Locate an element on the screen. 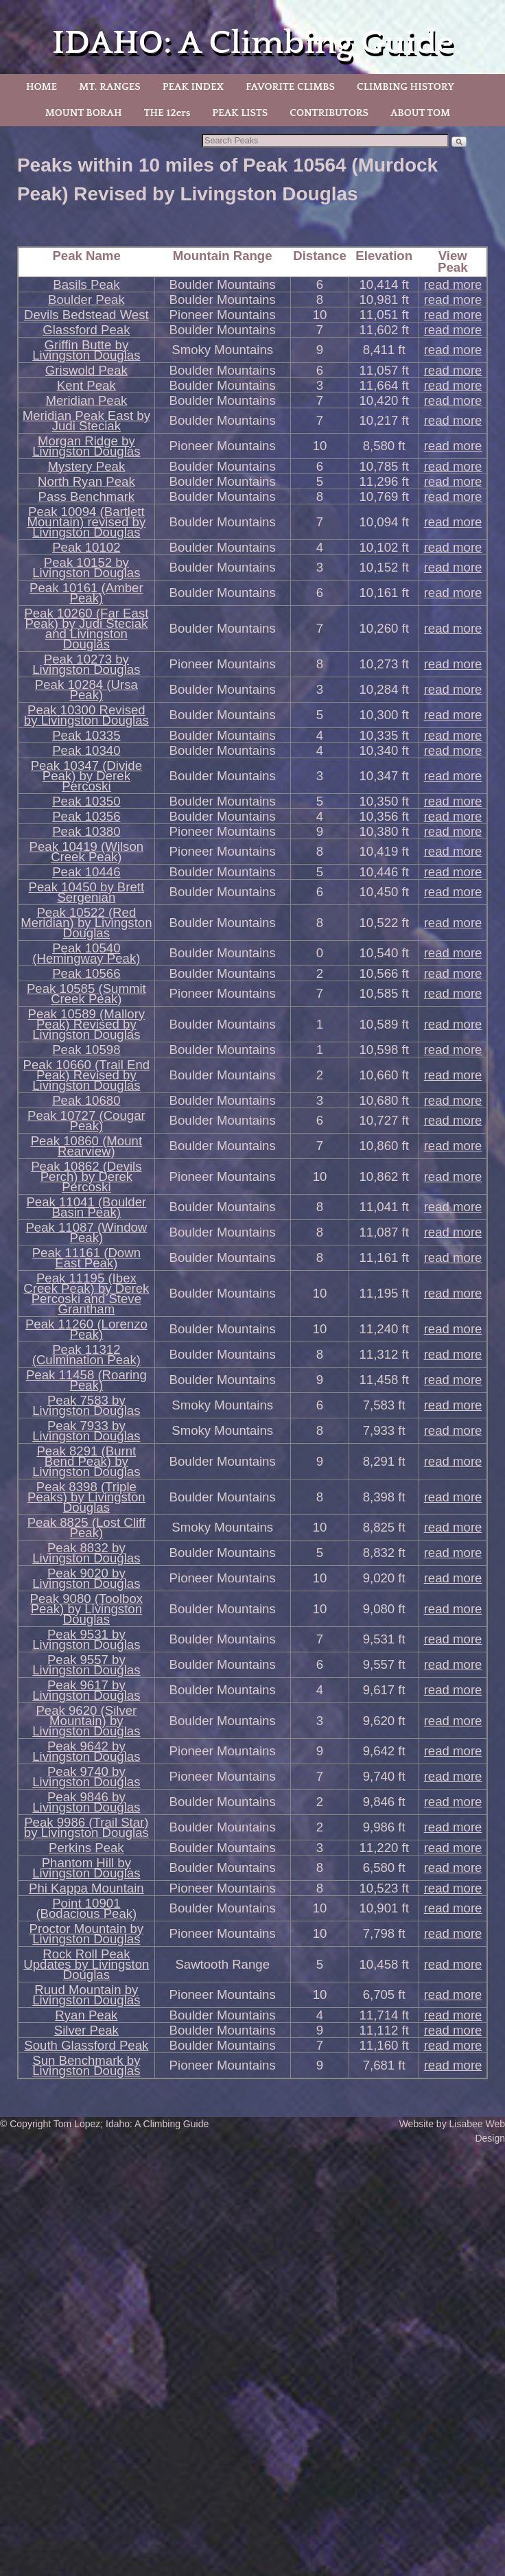 This screenshot has height=2576, width=505. Peak 11195 (Ibex Creek Peak) by Derek Percoski and Steve Grantham is located at coordinates (86, 1293).